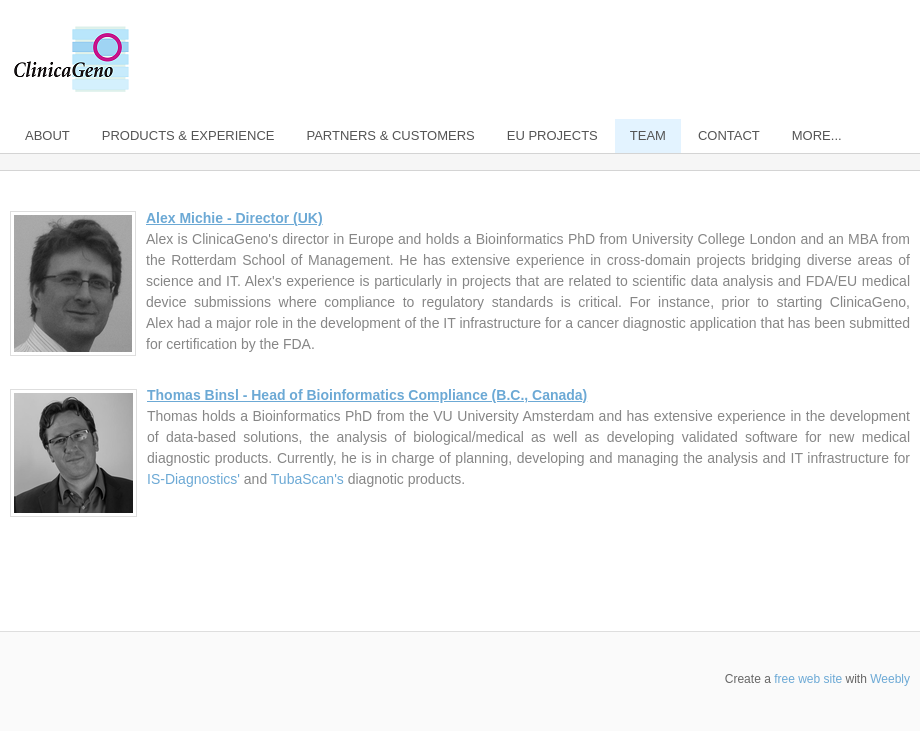 The height and width of the screenshot is (731, 920). I want to click on Team, so click(648, 135).